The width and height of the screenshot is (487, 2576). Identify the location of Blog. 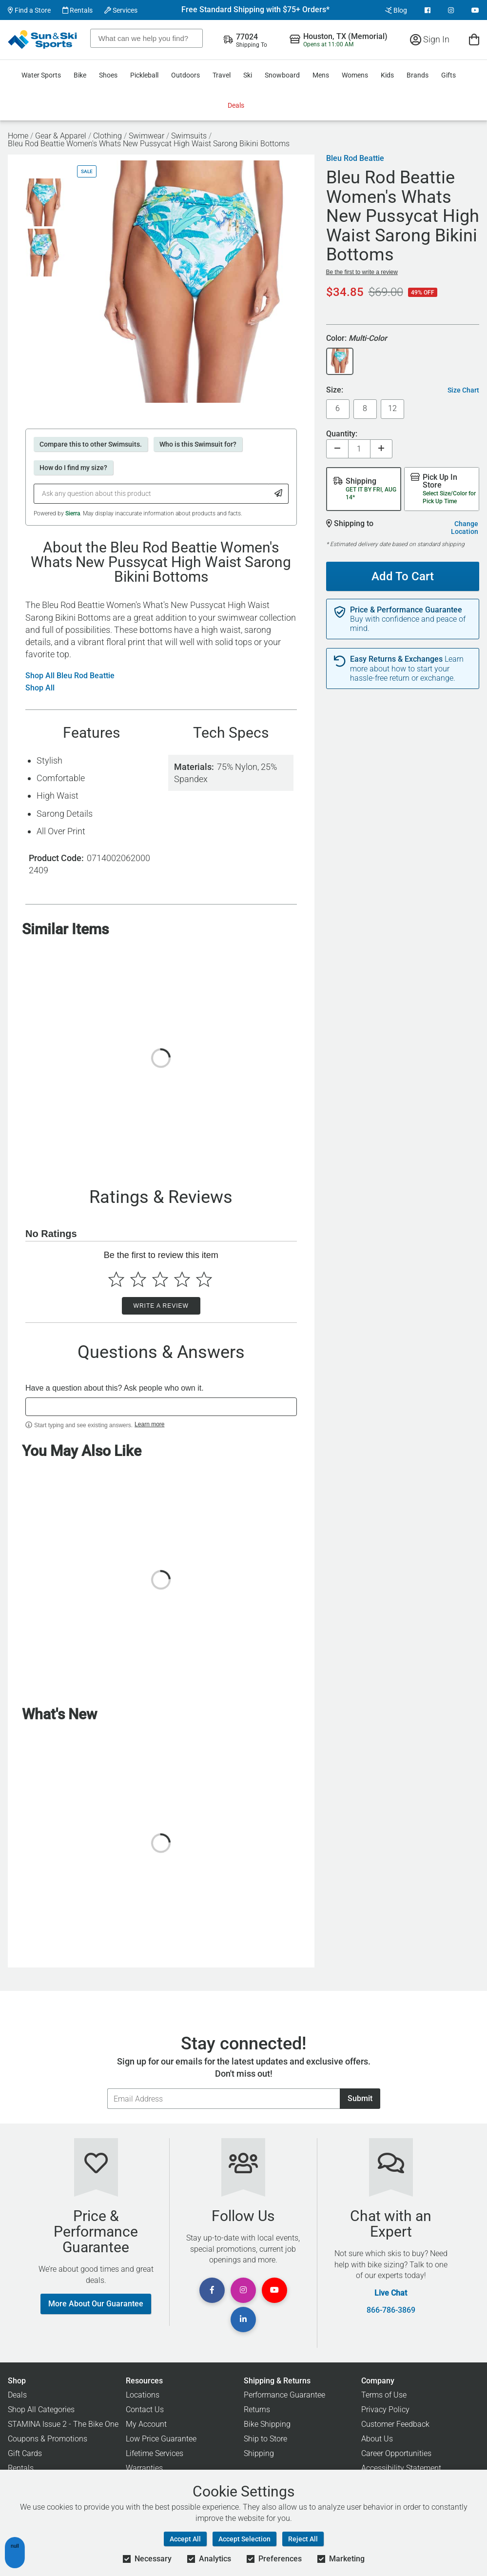
(396, 10).